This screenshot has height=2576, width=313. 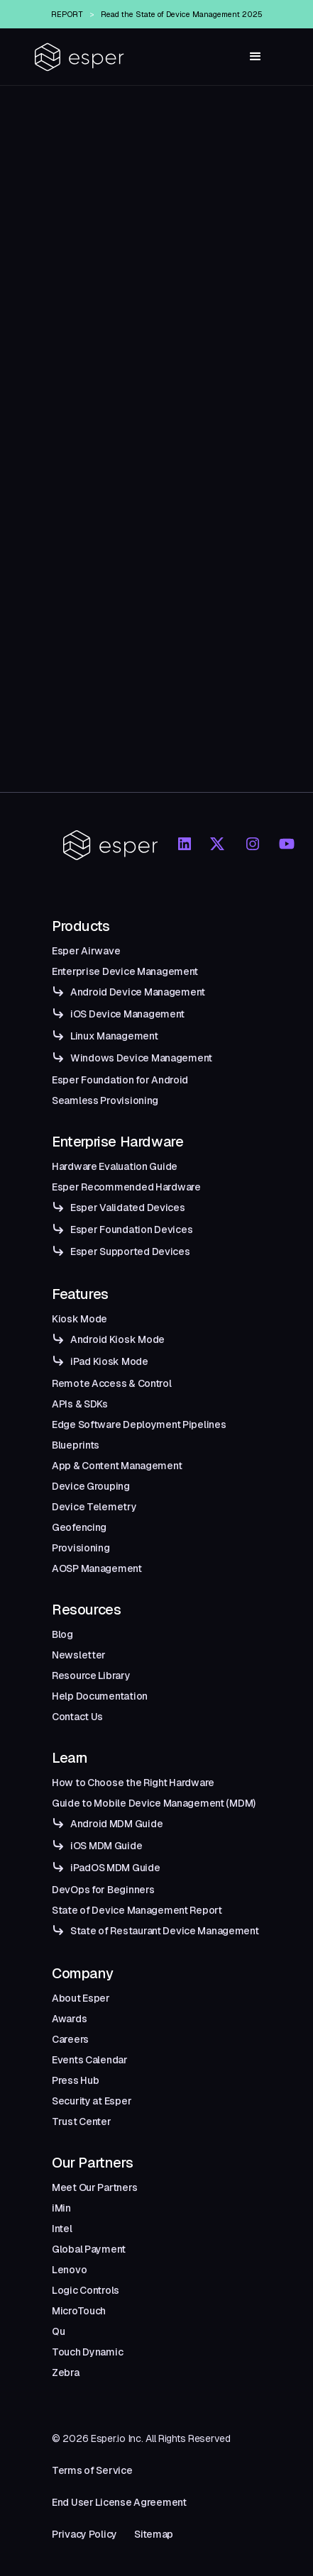 What do you see at coordinates (153, 2534) in the screenshot?
I see `Sitemap` at bounding box center [153, 2534].